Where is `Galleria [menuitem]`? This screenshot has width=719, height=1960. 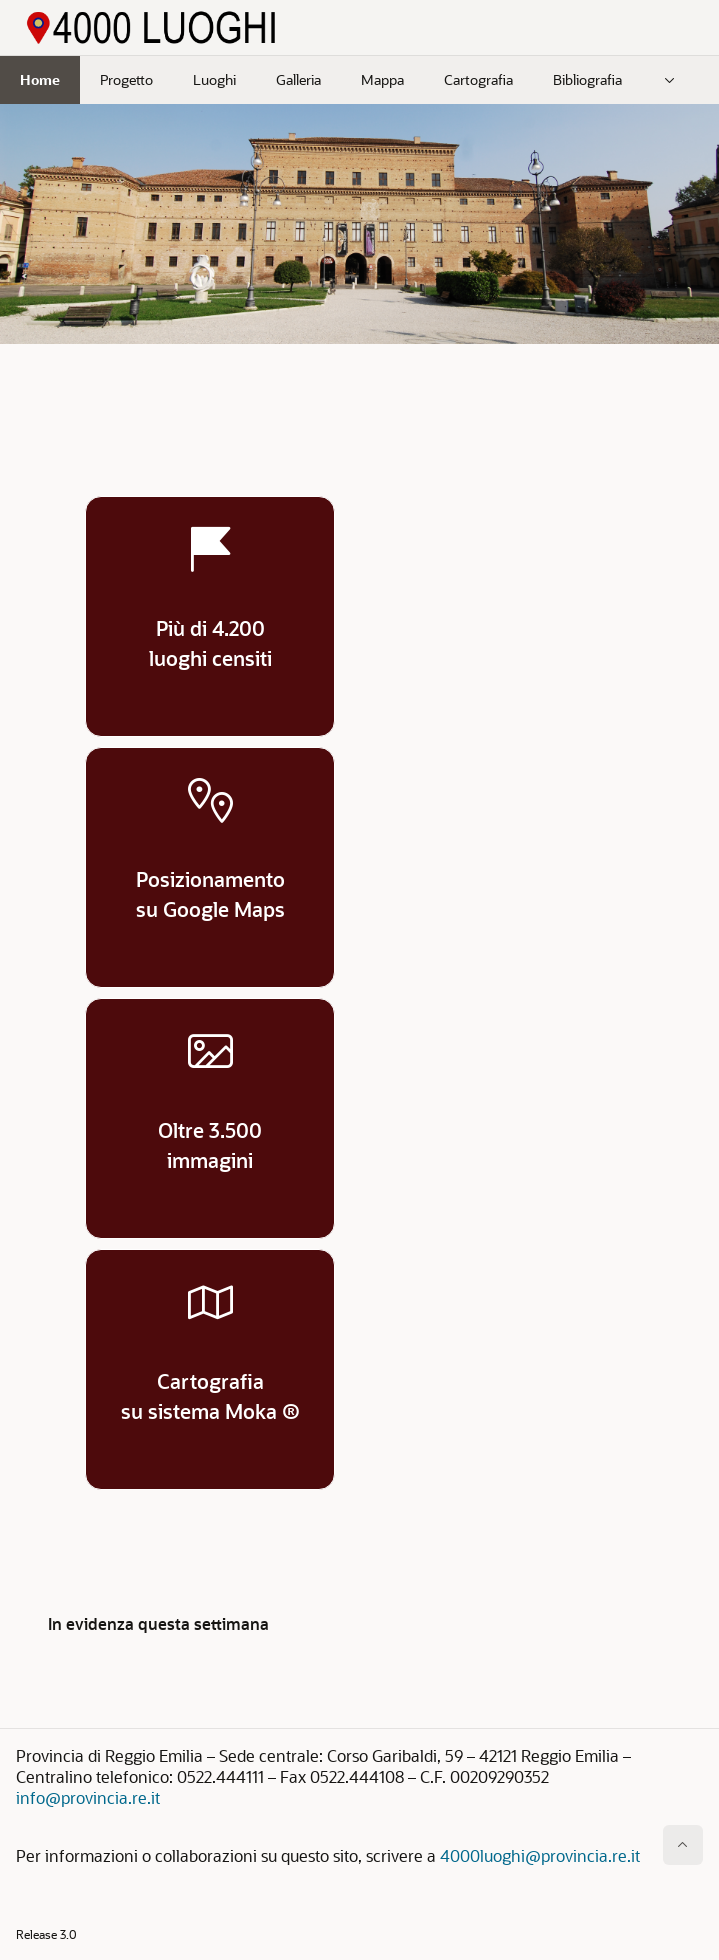
Galleria [menuitem] is located at coordinates (298, 79).